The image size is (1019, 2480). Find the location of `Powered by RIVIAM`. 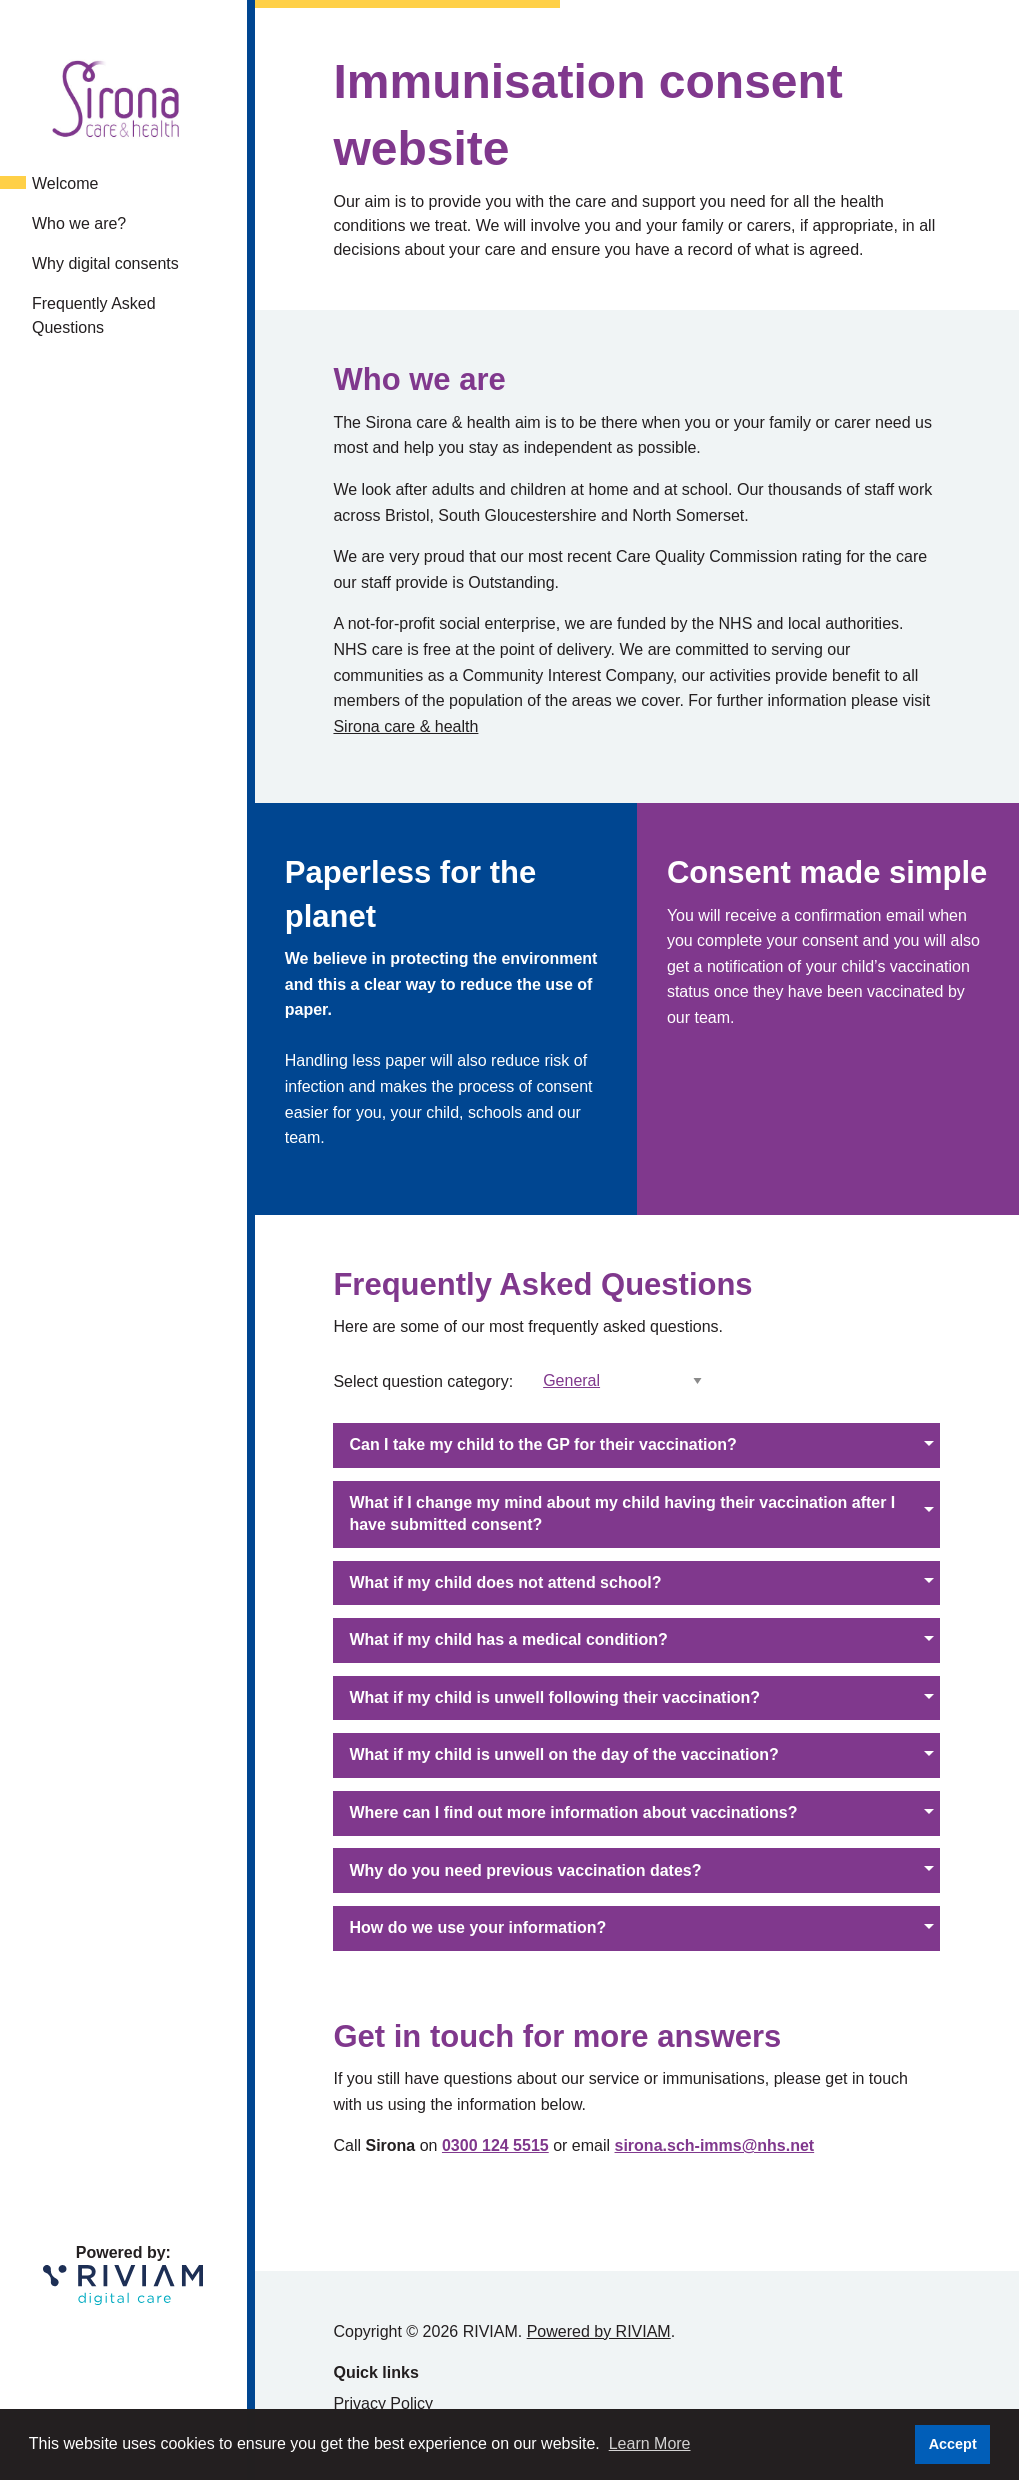

Powered by RIVIAM is located at coordinates (599, 2331).